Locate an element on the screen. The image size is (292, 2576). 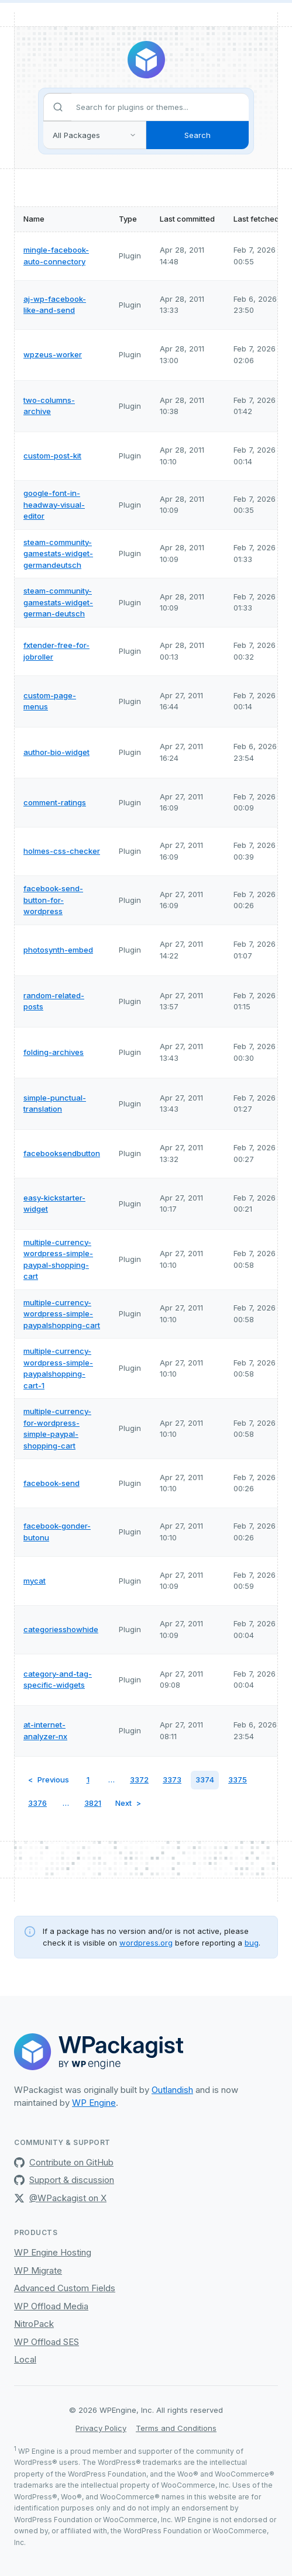
3821 is located at coordinates (92, 1803).